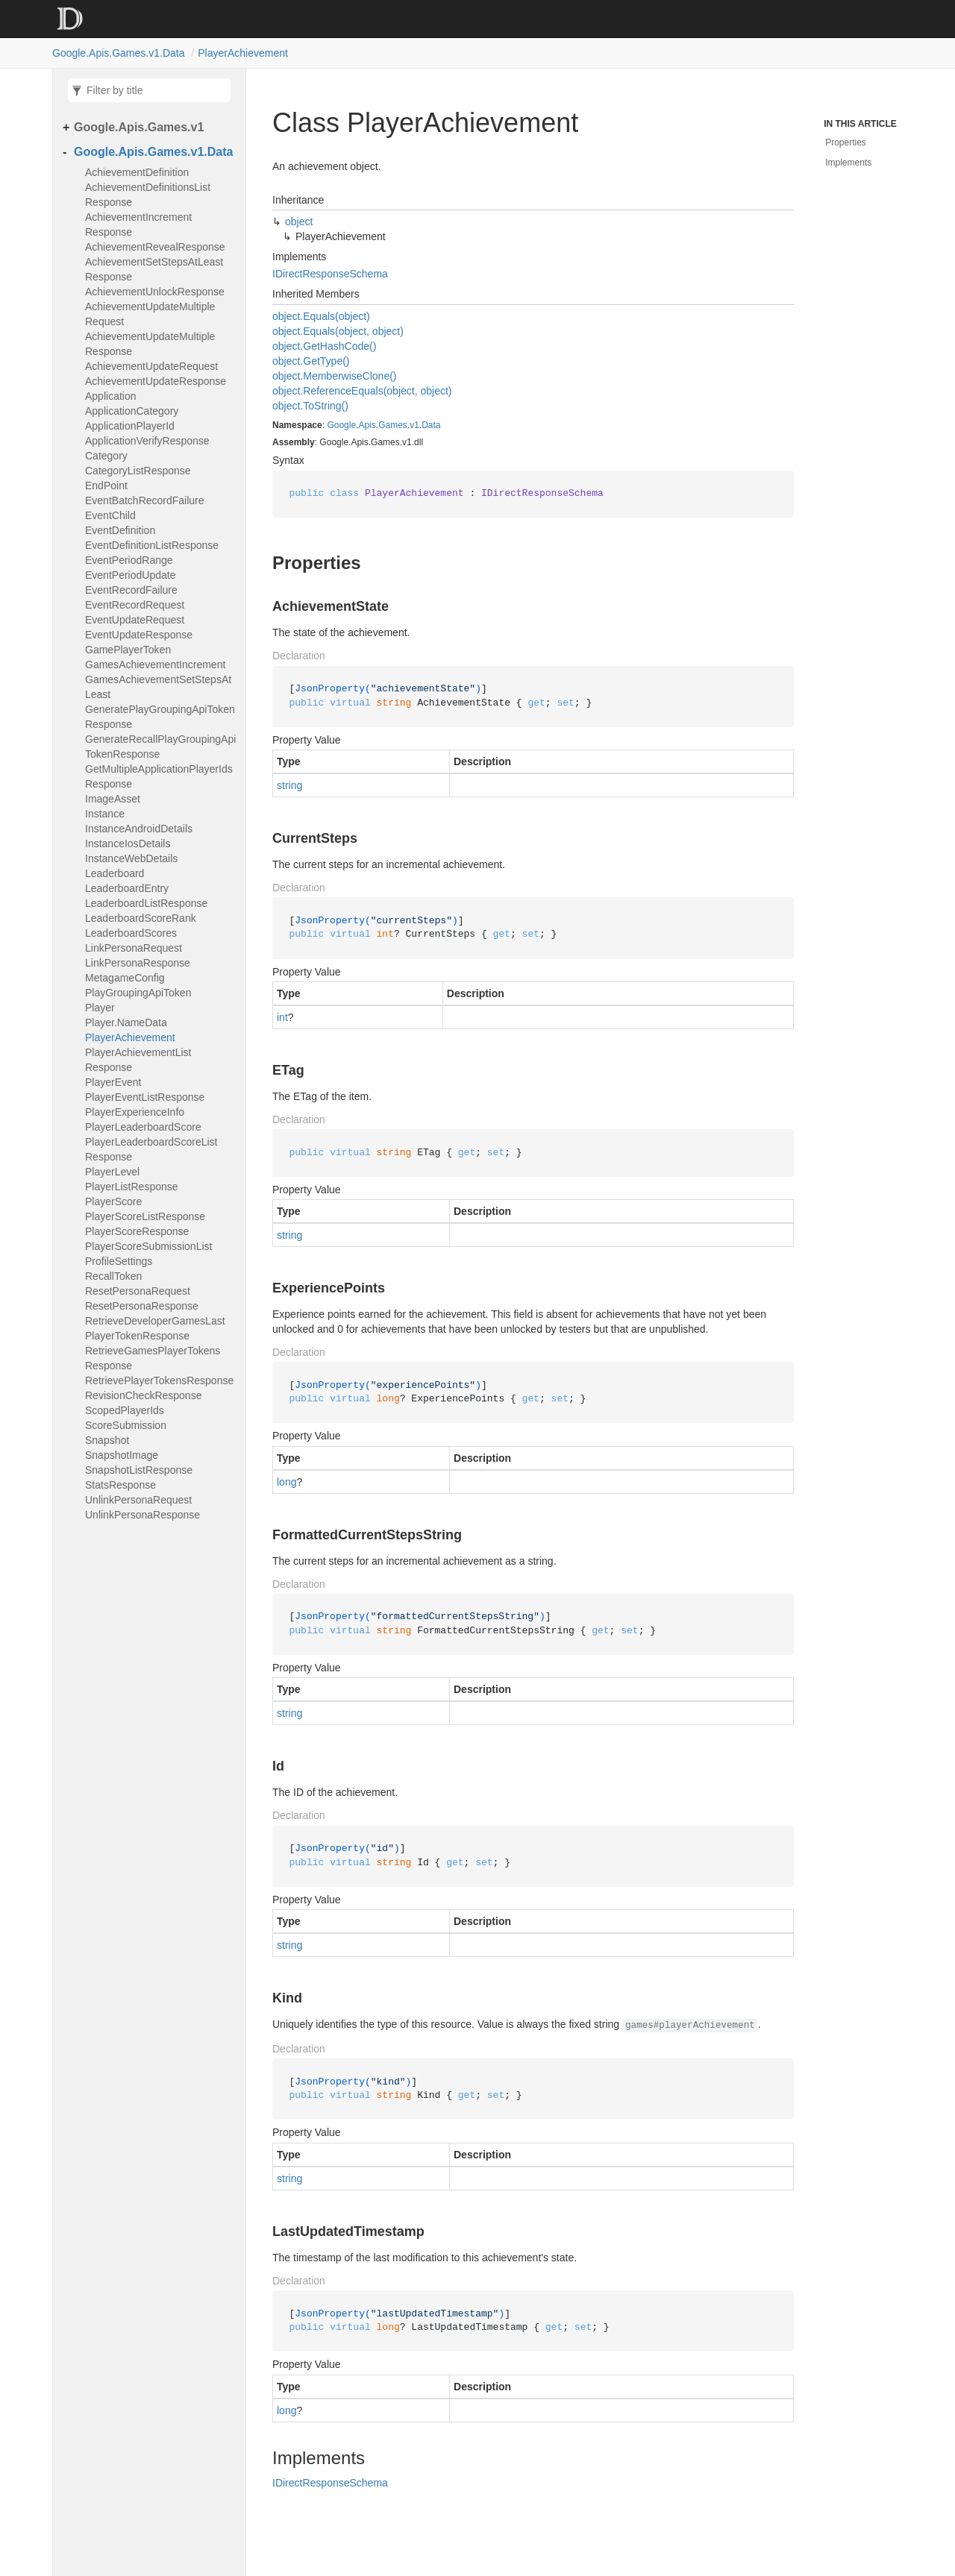  Describe the element at coordinates (137, 1291) in the screenshot. I see `ResetPersonaRequest` at that location.